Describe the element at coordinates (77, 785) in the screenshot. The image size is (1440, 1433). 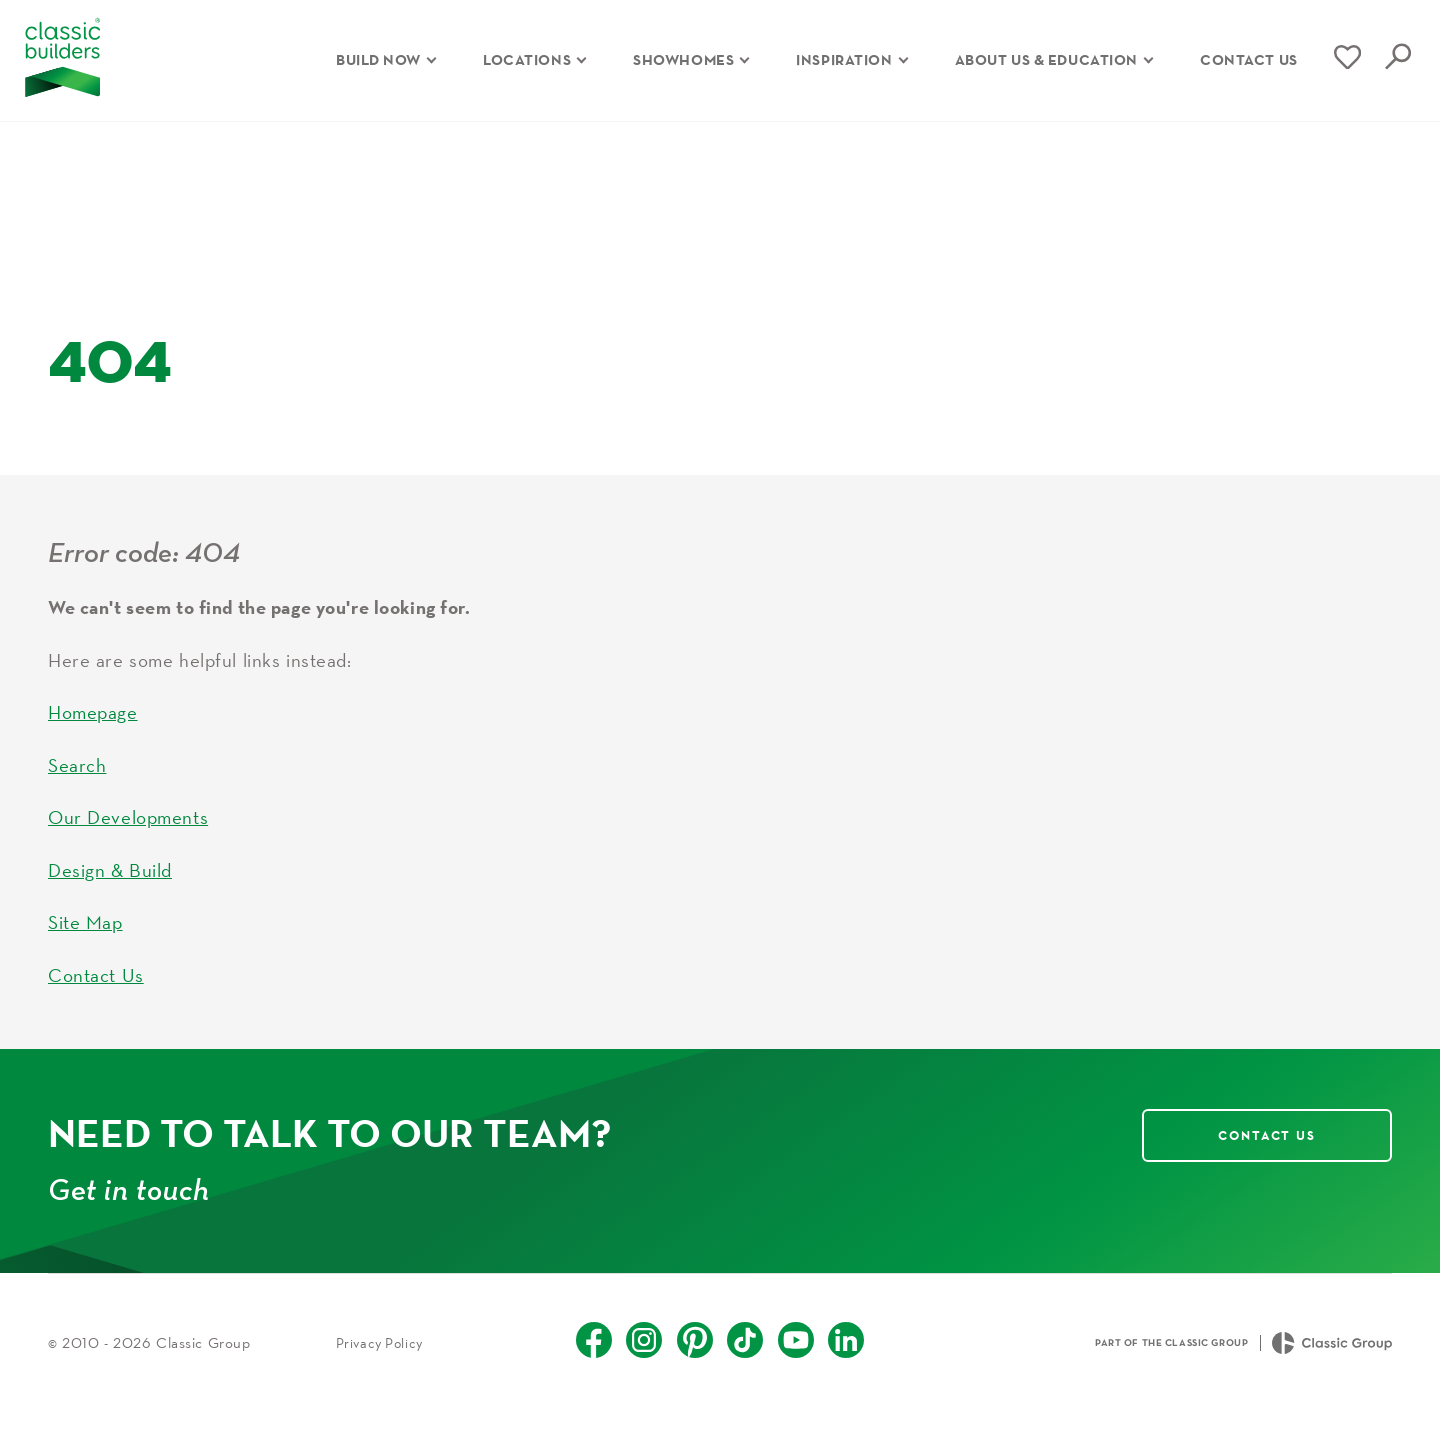
I see `Search` at that location.